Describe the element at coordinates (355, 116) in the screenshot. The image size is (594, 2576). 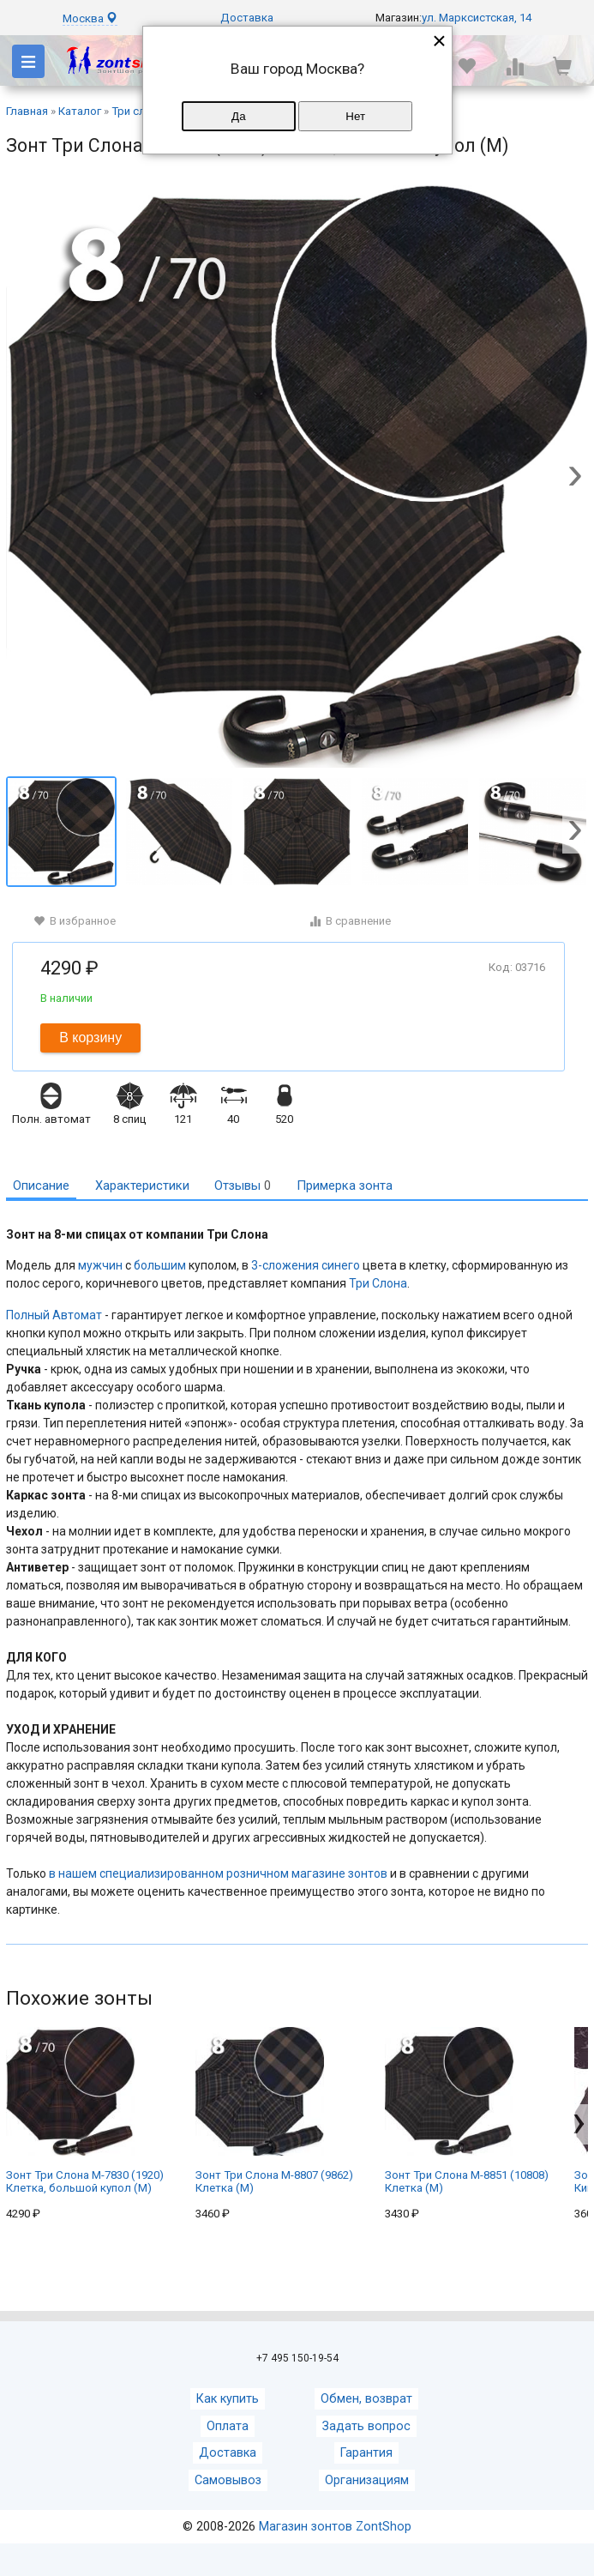
I see `Нет` at that location.